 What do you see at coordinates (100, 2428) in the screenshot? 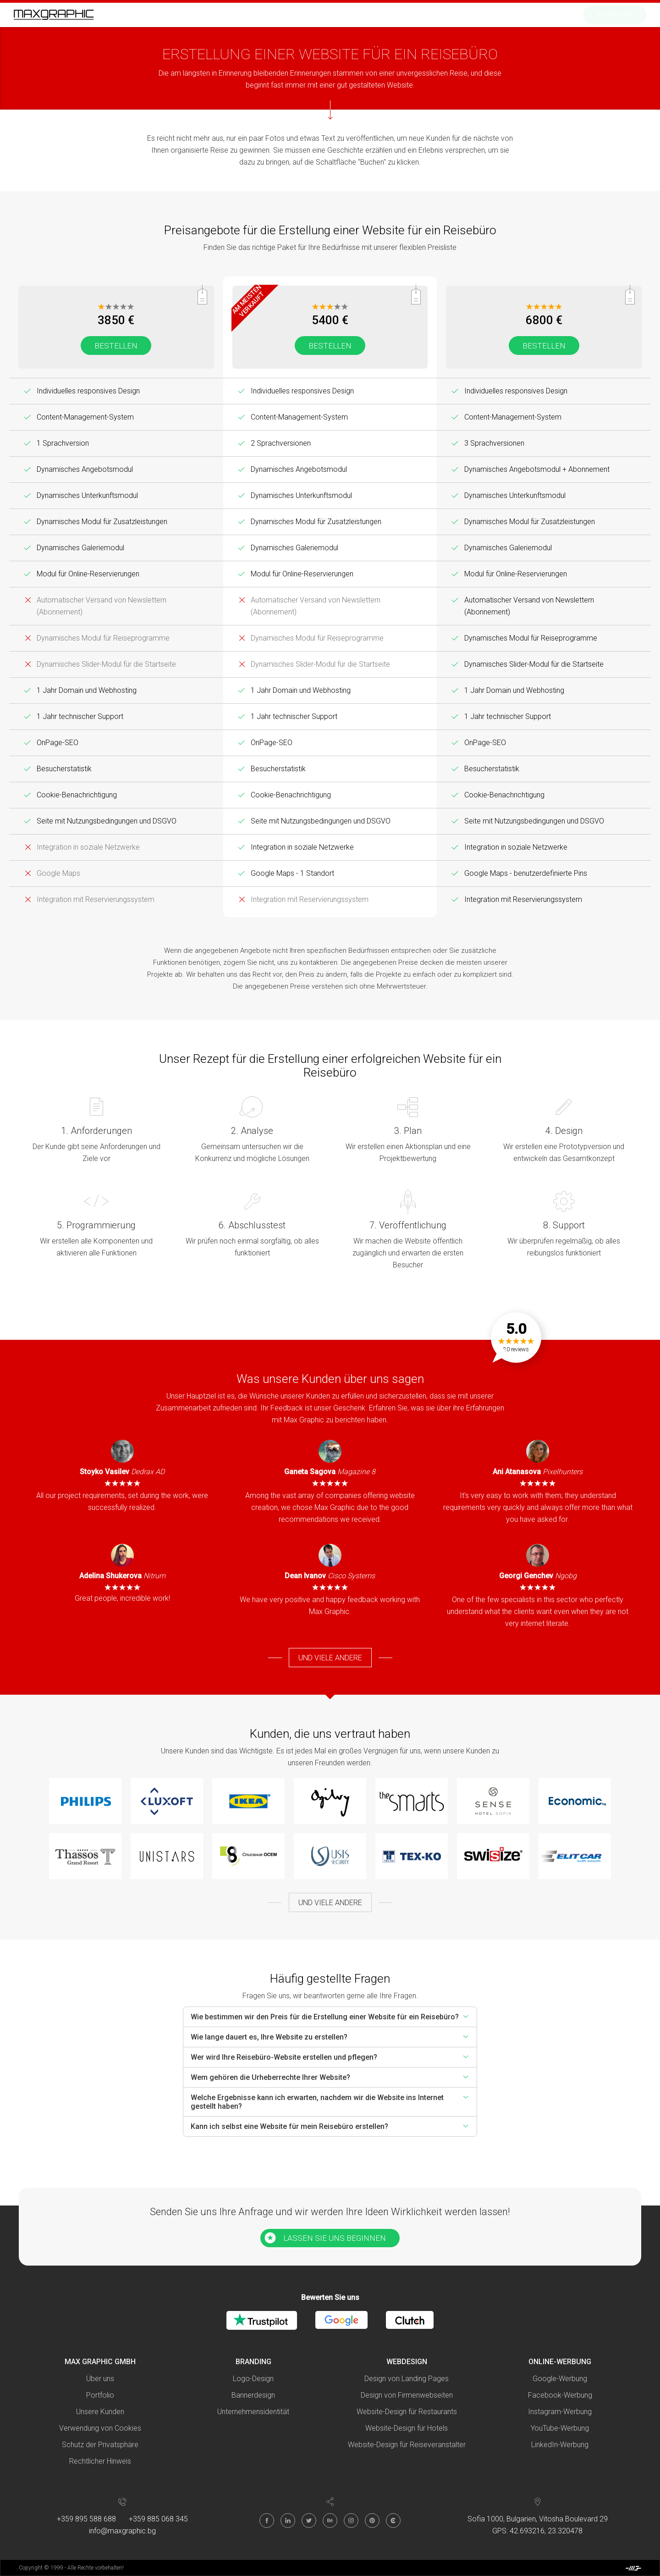
I see `Verwendung von Cookies` at bounding box center [100, 2428].